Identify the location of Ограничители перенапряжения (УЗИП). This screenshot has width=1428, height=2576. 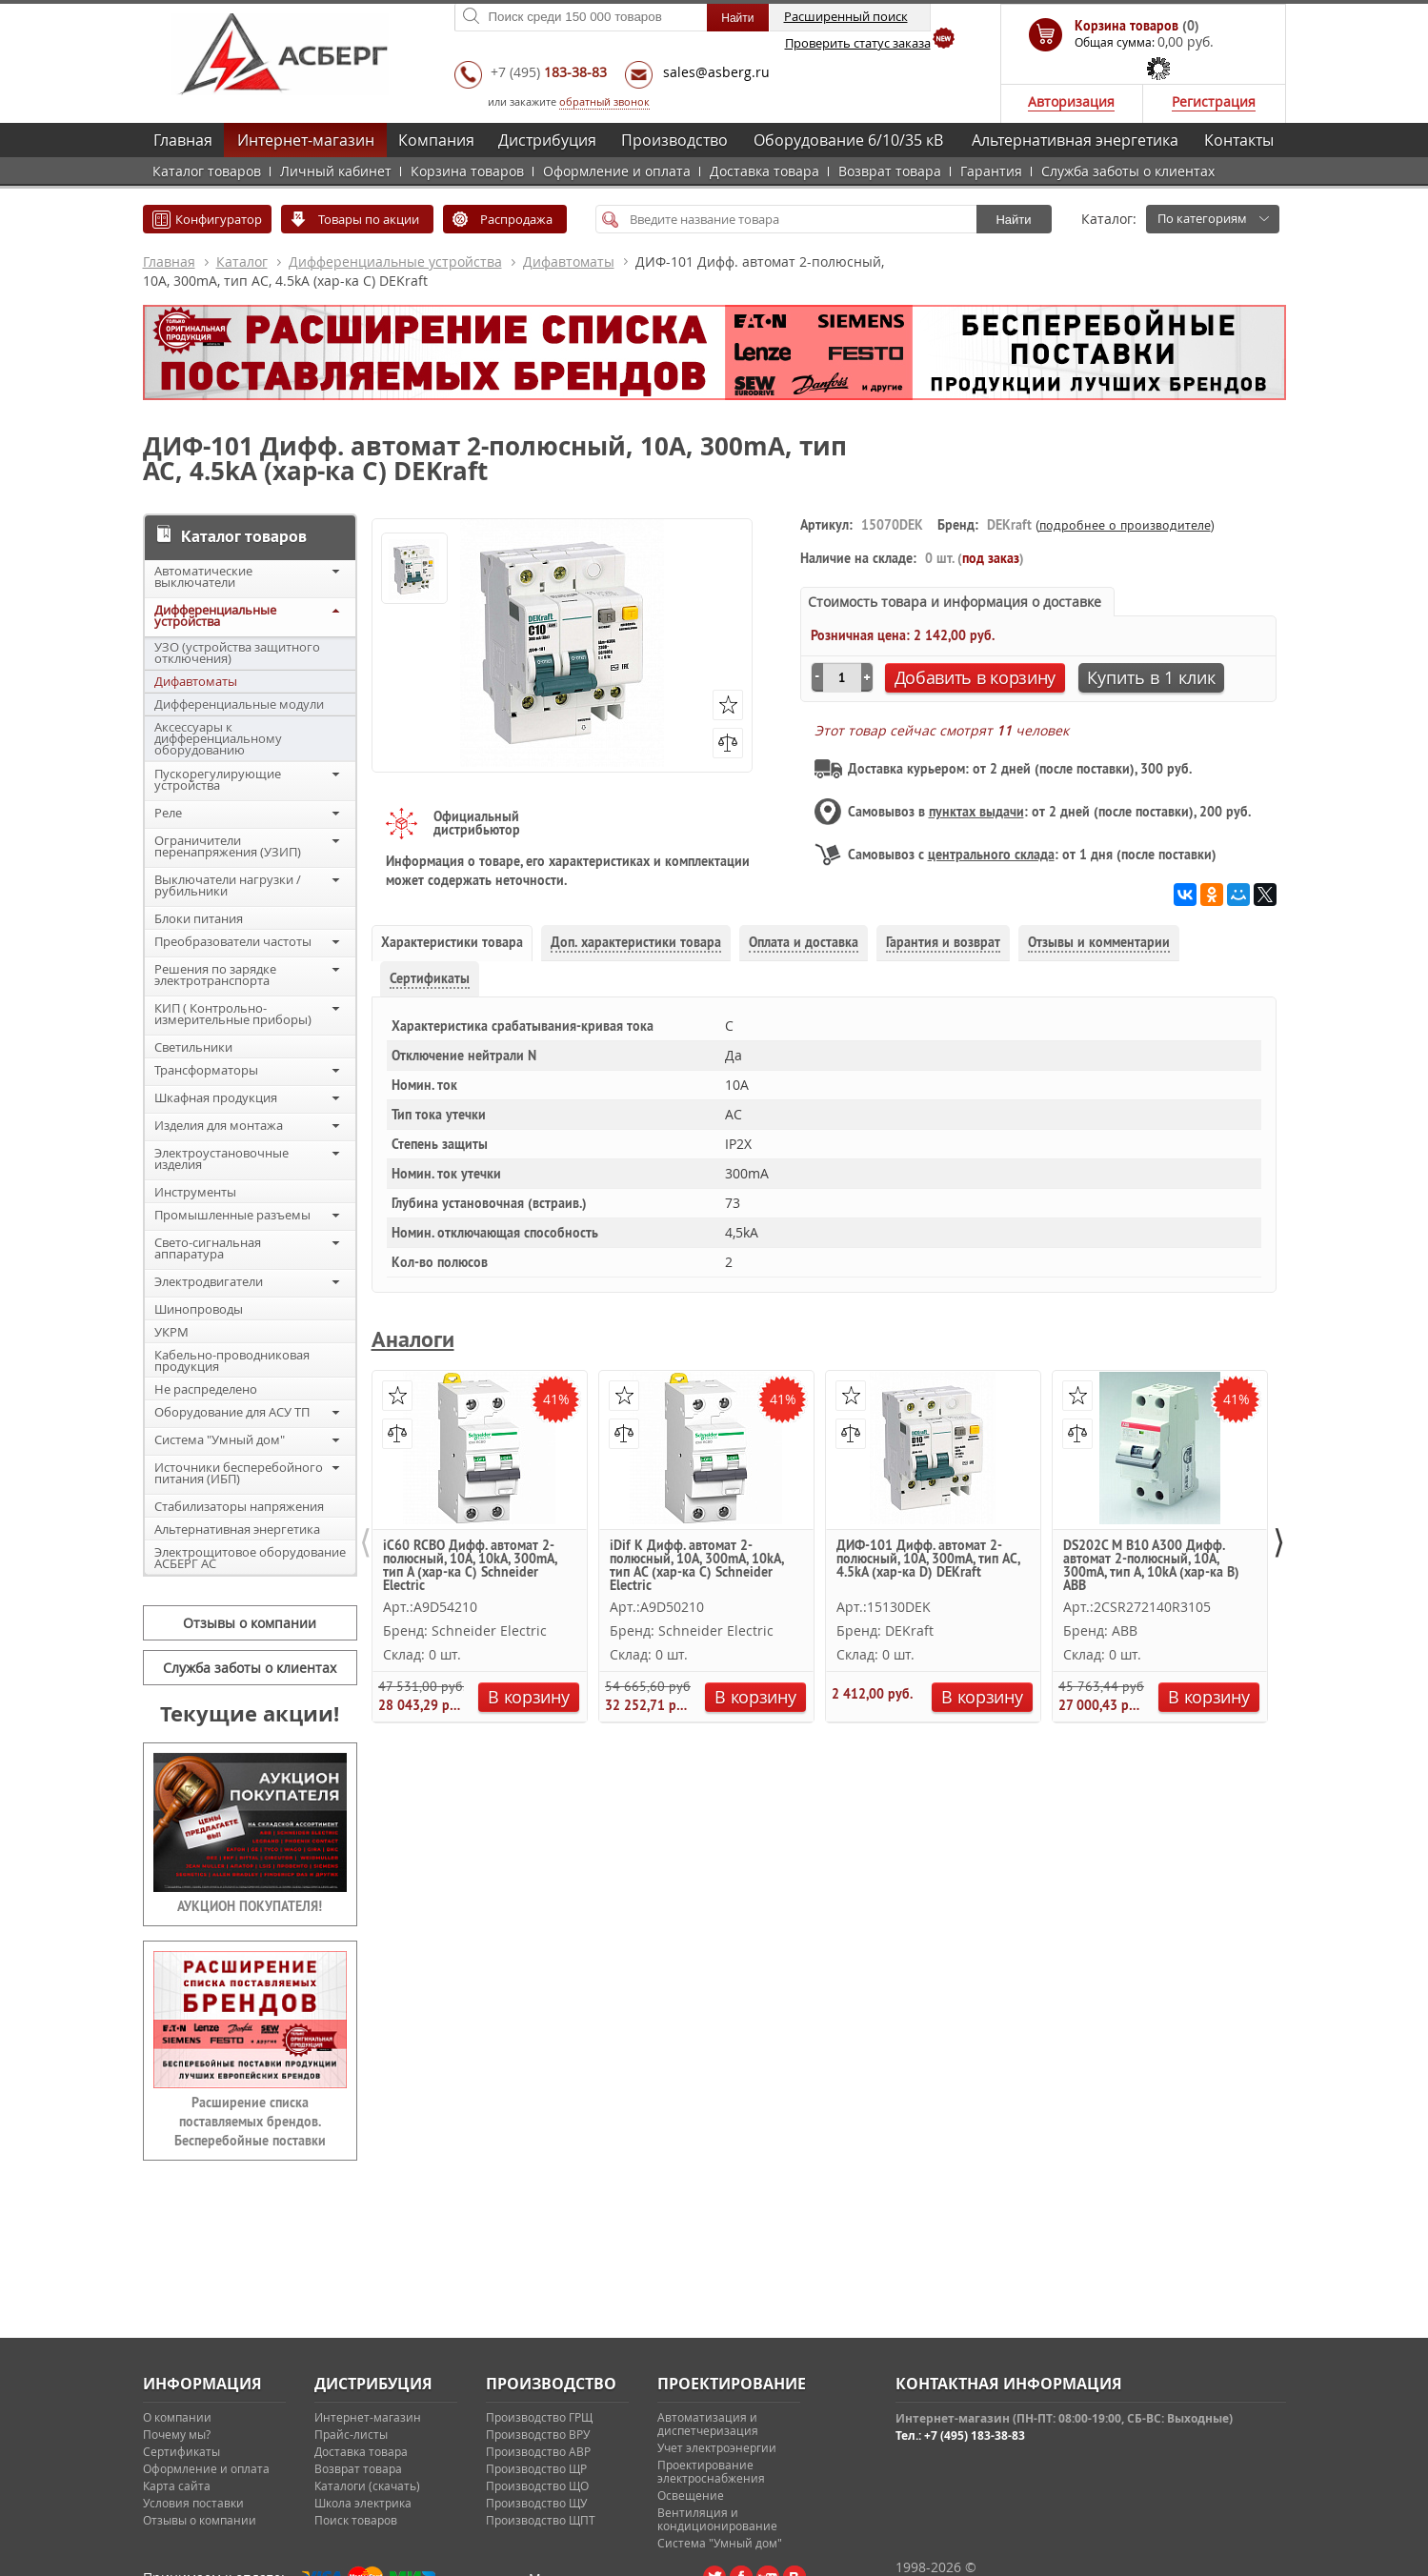
(227, 846).